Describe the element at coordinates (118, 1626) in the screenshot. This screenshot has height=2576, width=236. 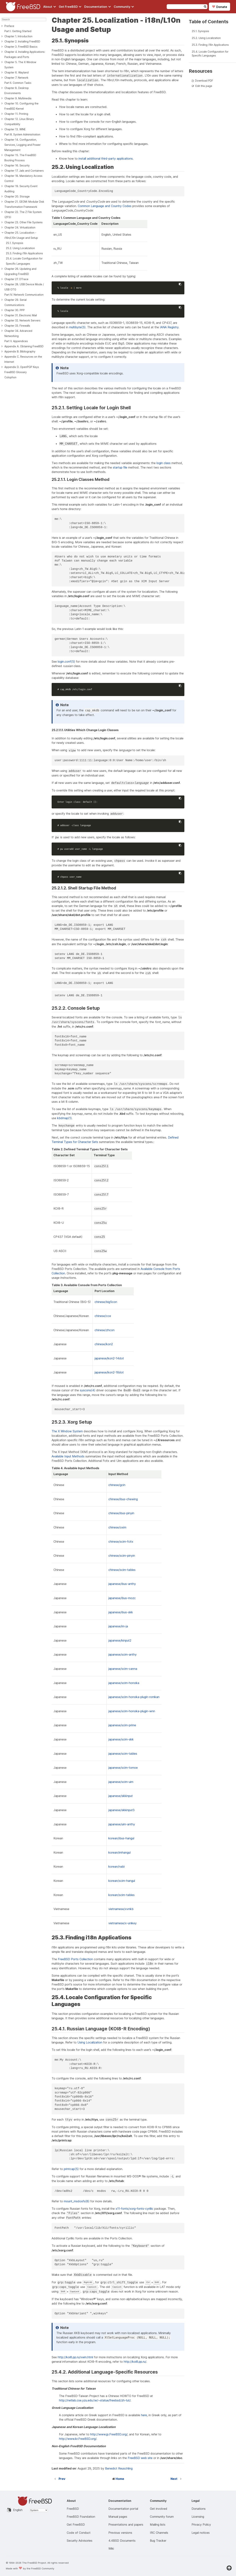
I see `japanese/im-ja` at that location.